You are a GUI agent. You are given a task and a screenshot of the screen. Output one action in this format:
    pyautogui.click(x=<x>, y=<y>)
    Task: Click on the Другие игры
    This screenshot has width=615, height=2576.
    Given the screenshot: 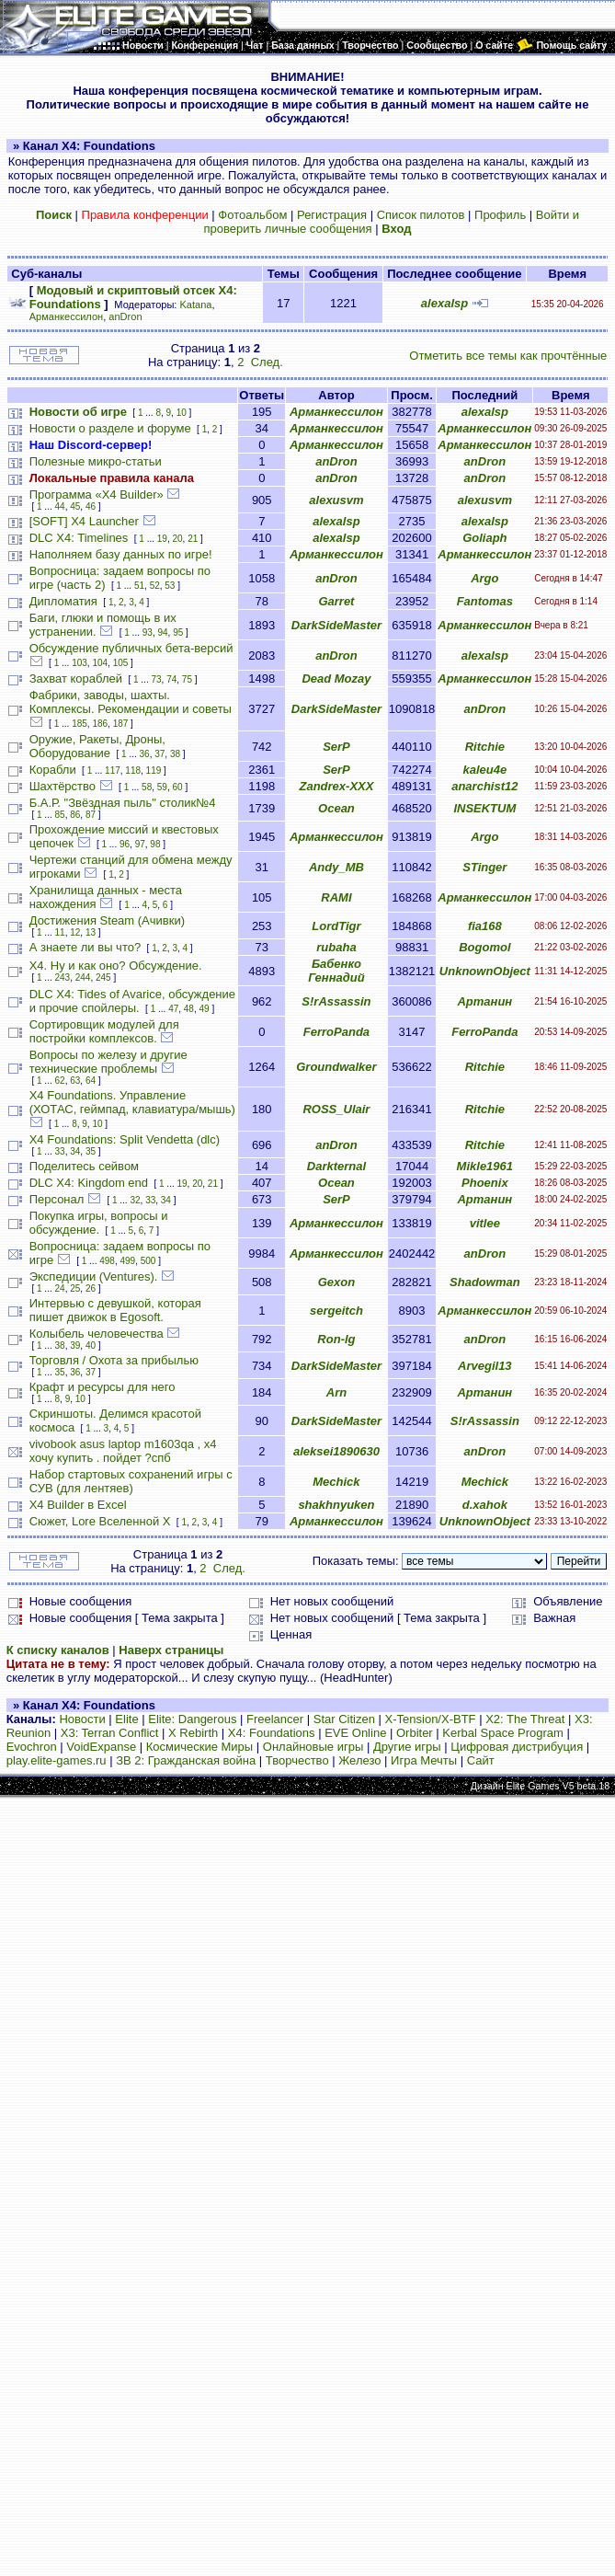 What is the action you would take?
    pyautogui.click(x=407, y=1747)
    